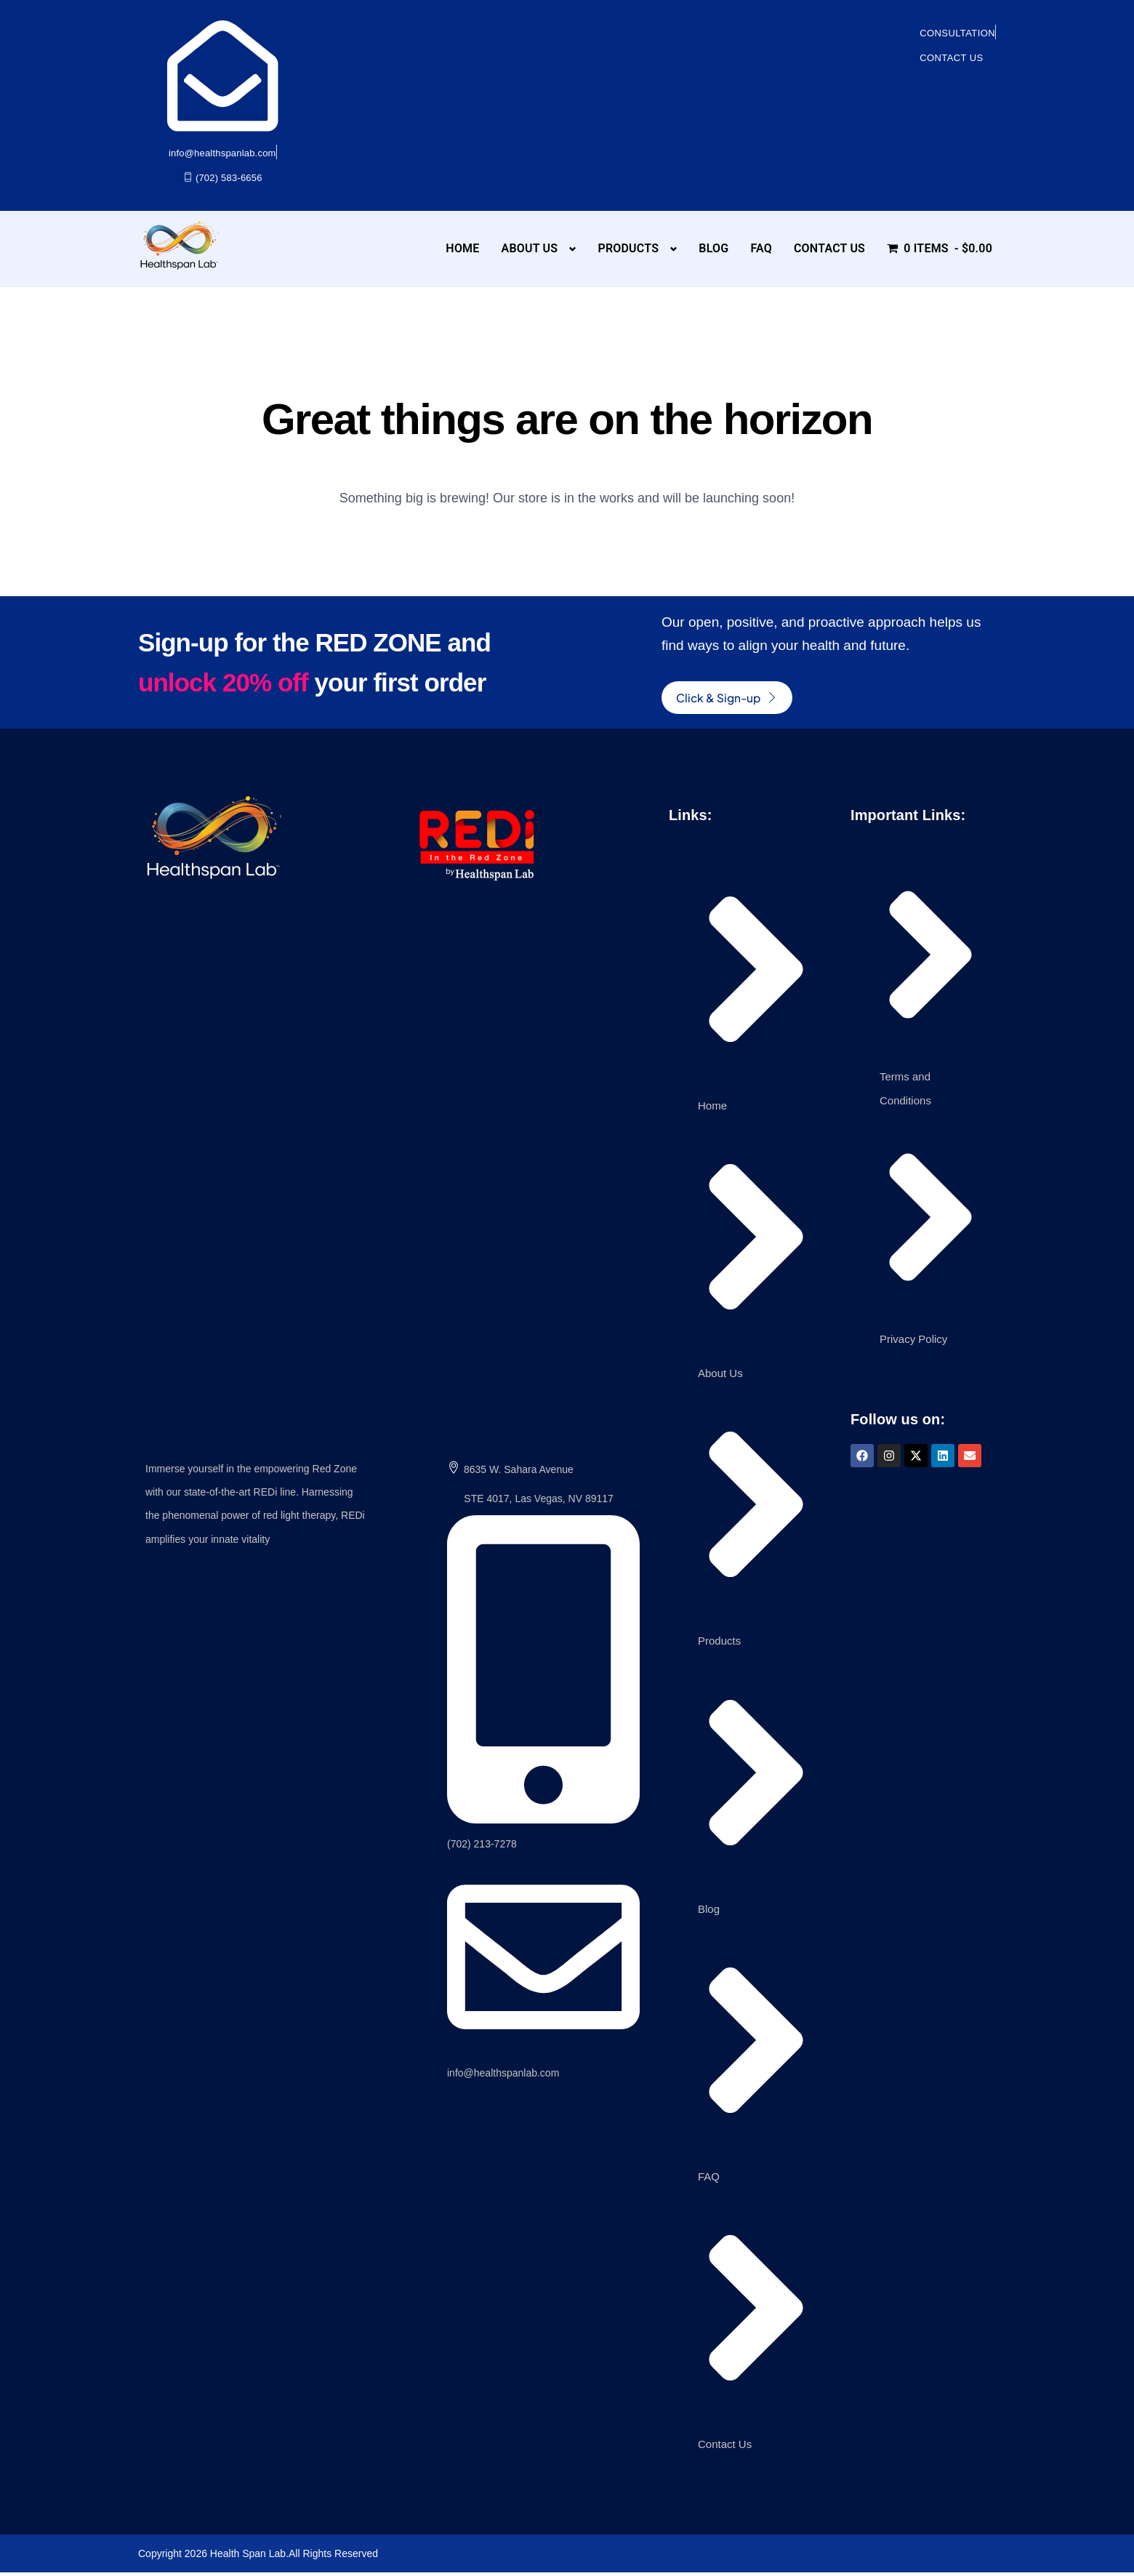  What do you see at coordinates (530, 248) in the screenshot?
I see `About Us` at bounding box center [530, 248].